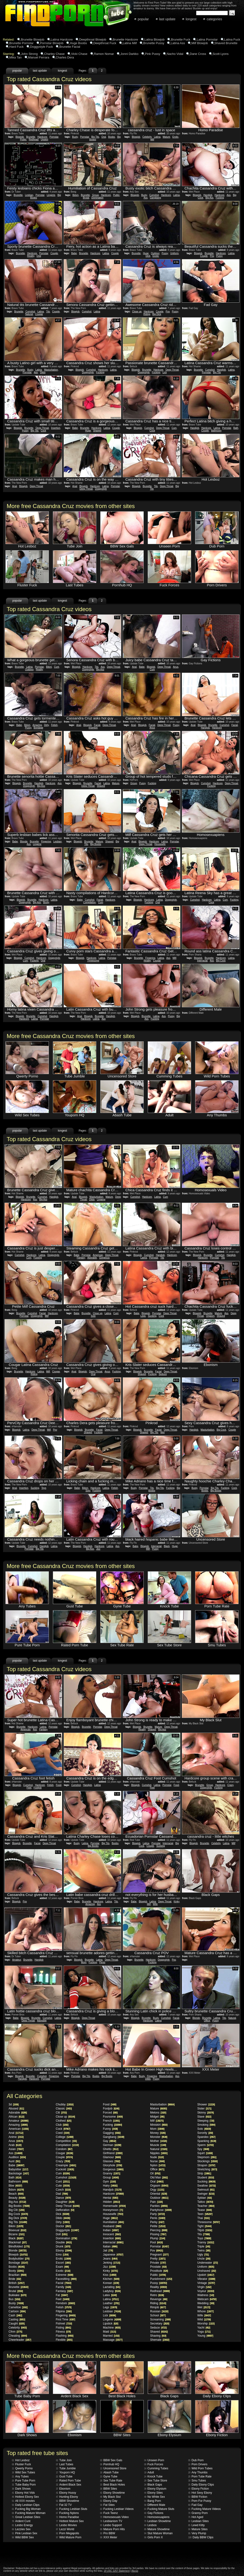 Image resolution: width=244 pixels, height=2576 pixels. Describe the element at coordinates (204, 2108) in the screenshot. I see `Sister` at that location.